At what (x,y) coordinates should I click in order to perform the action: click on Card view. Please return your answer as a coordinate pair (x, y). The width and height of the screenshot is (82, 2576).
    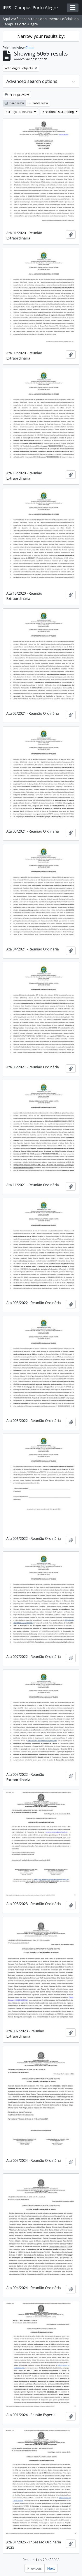
    Looking at the image, I should click on (14, 103).